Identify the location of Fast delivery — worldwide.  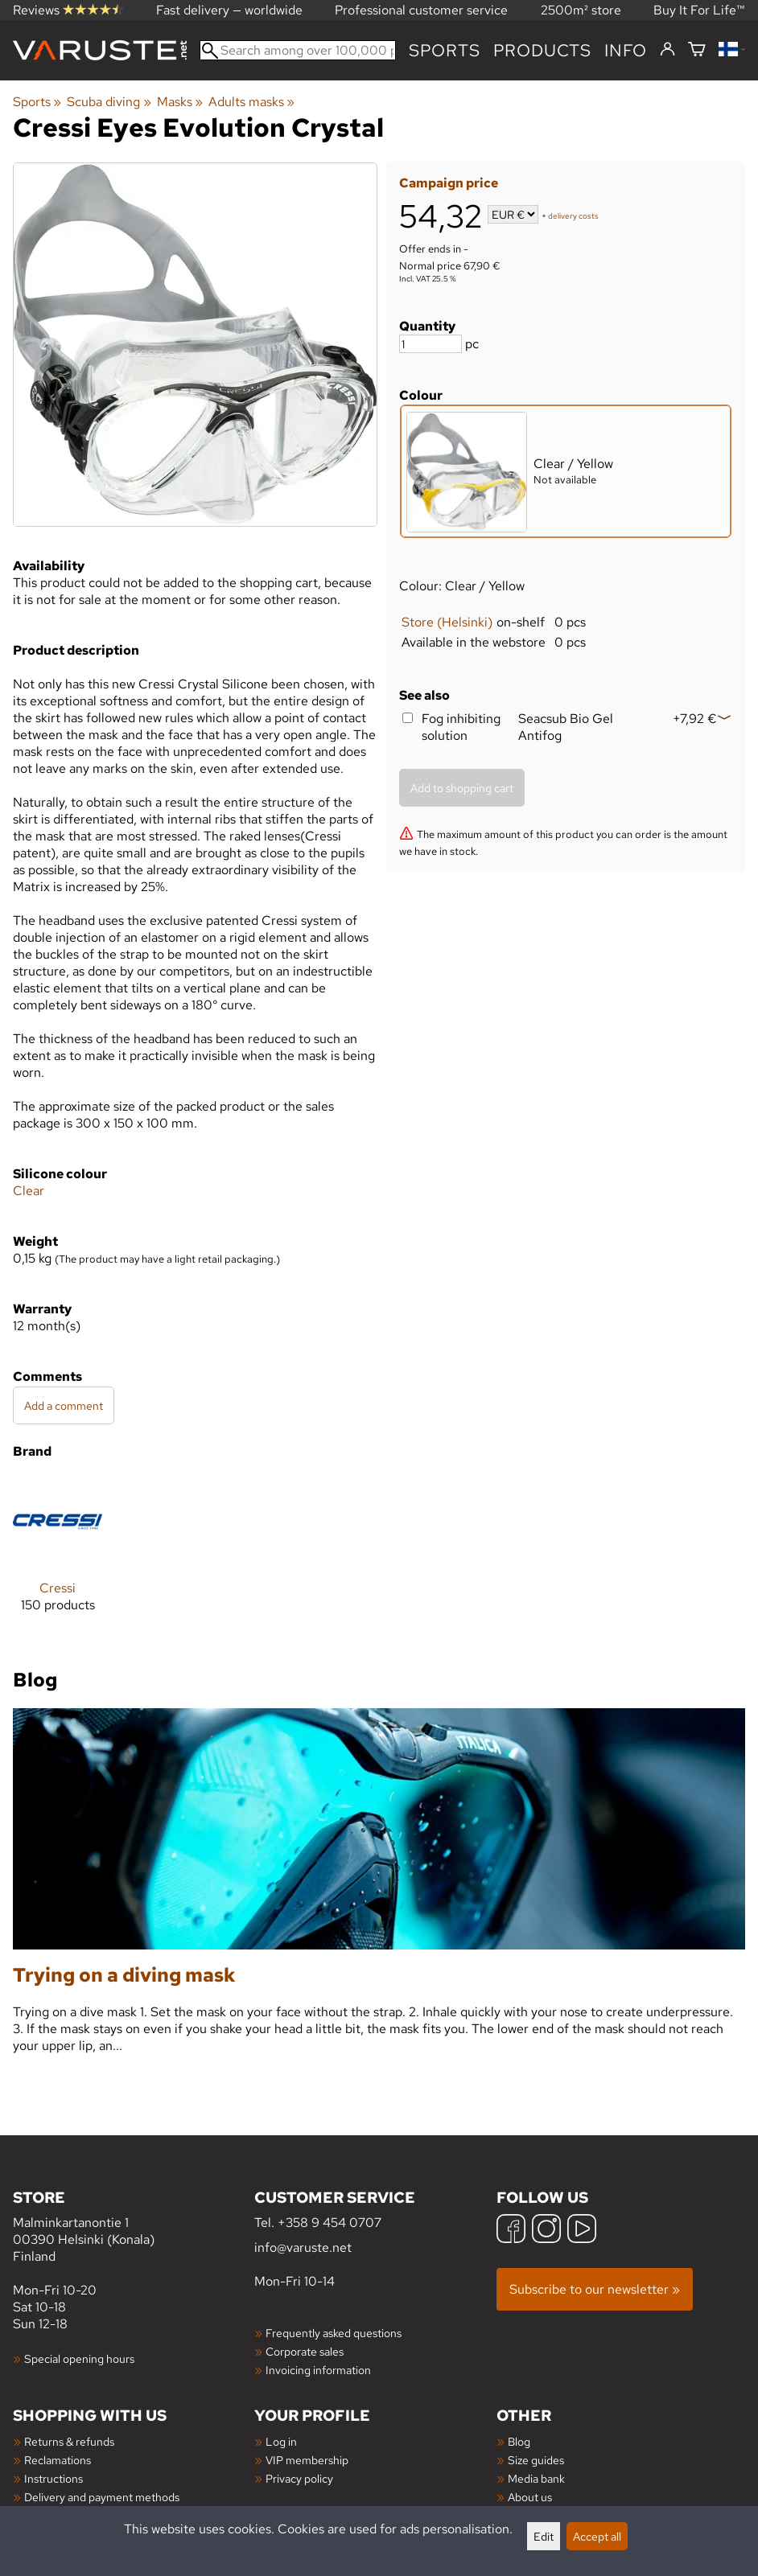
(229, 10).